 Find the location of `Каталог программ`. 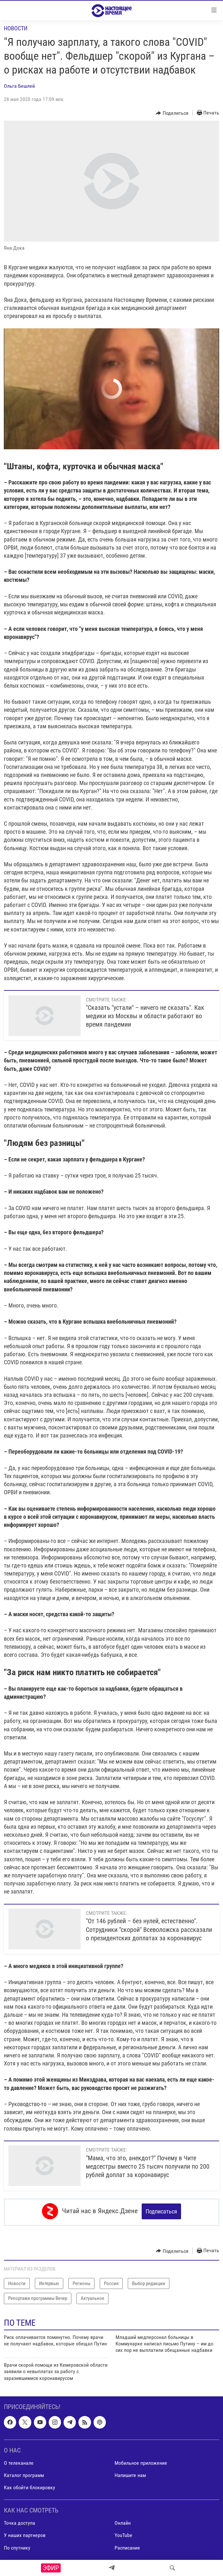

Каталог программ is located at coordinates (24, 2473).